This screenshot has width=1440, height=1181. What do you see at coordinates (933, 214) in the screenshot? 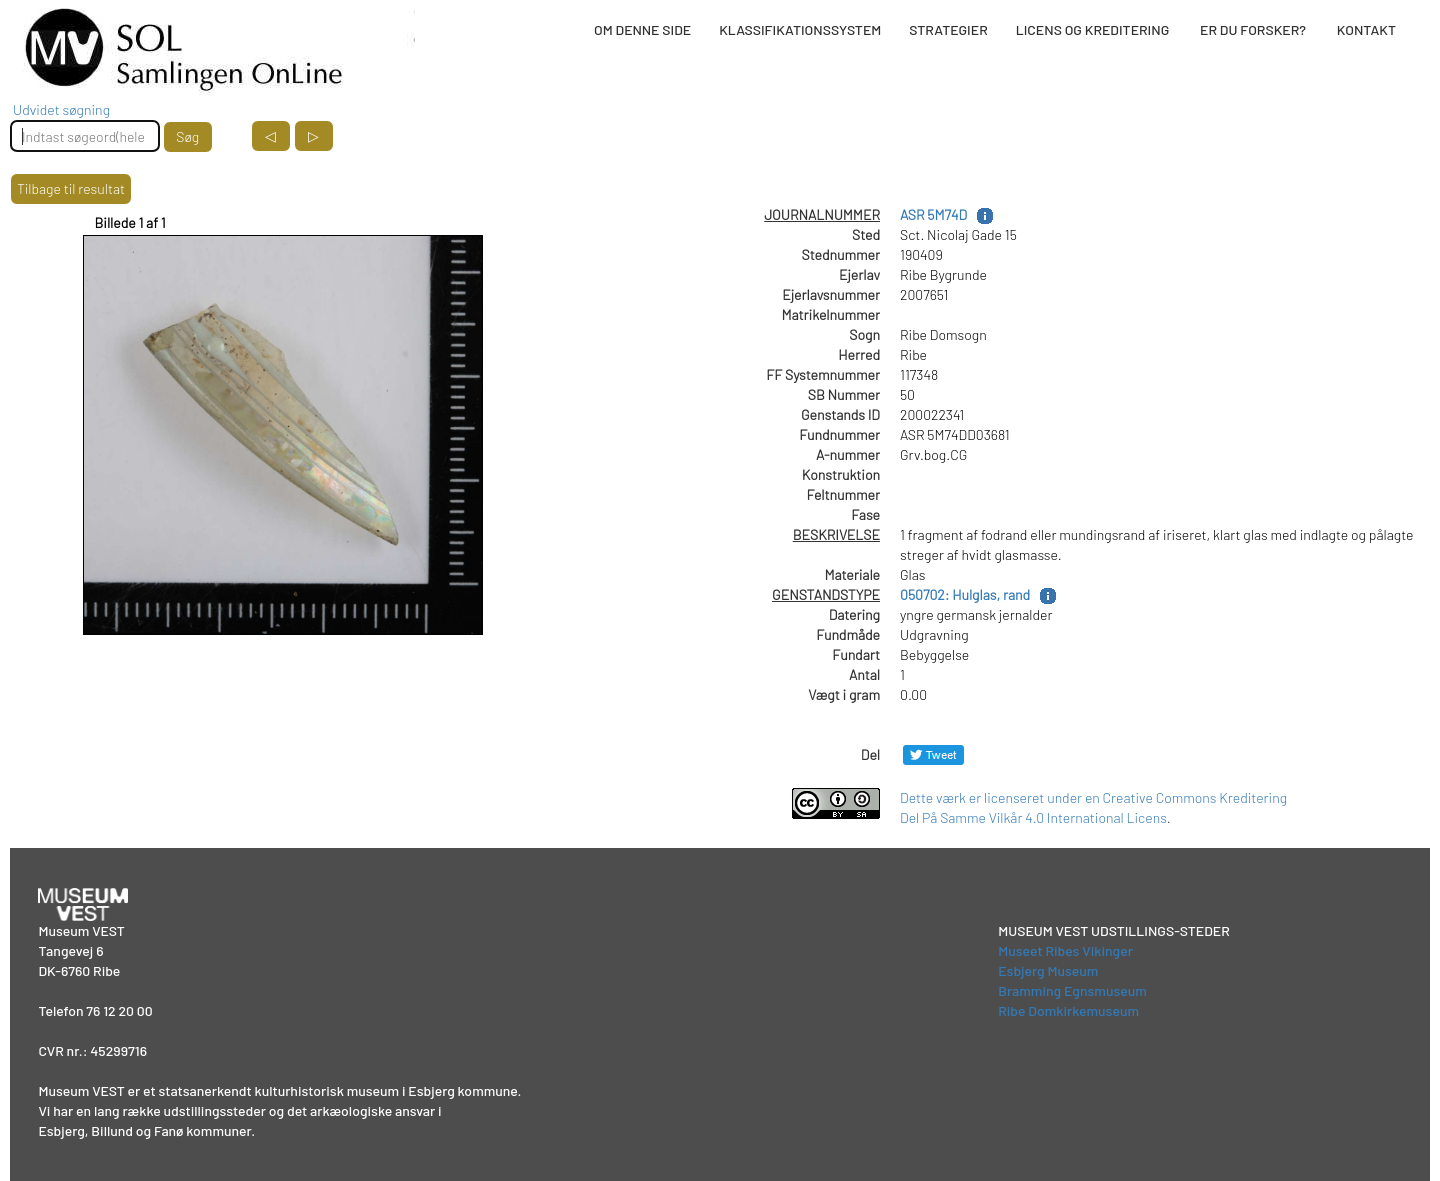
I see `ASR 5M74D` at bounding box center [933, 214].